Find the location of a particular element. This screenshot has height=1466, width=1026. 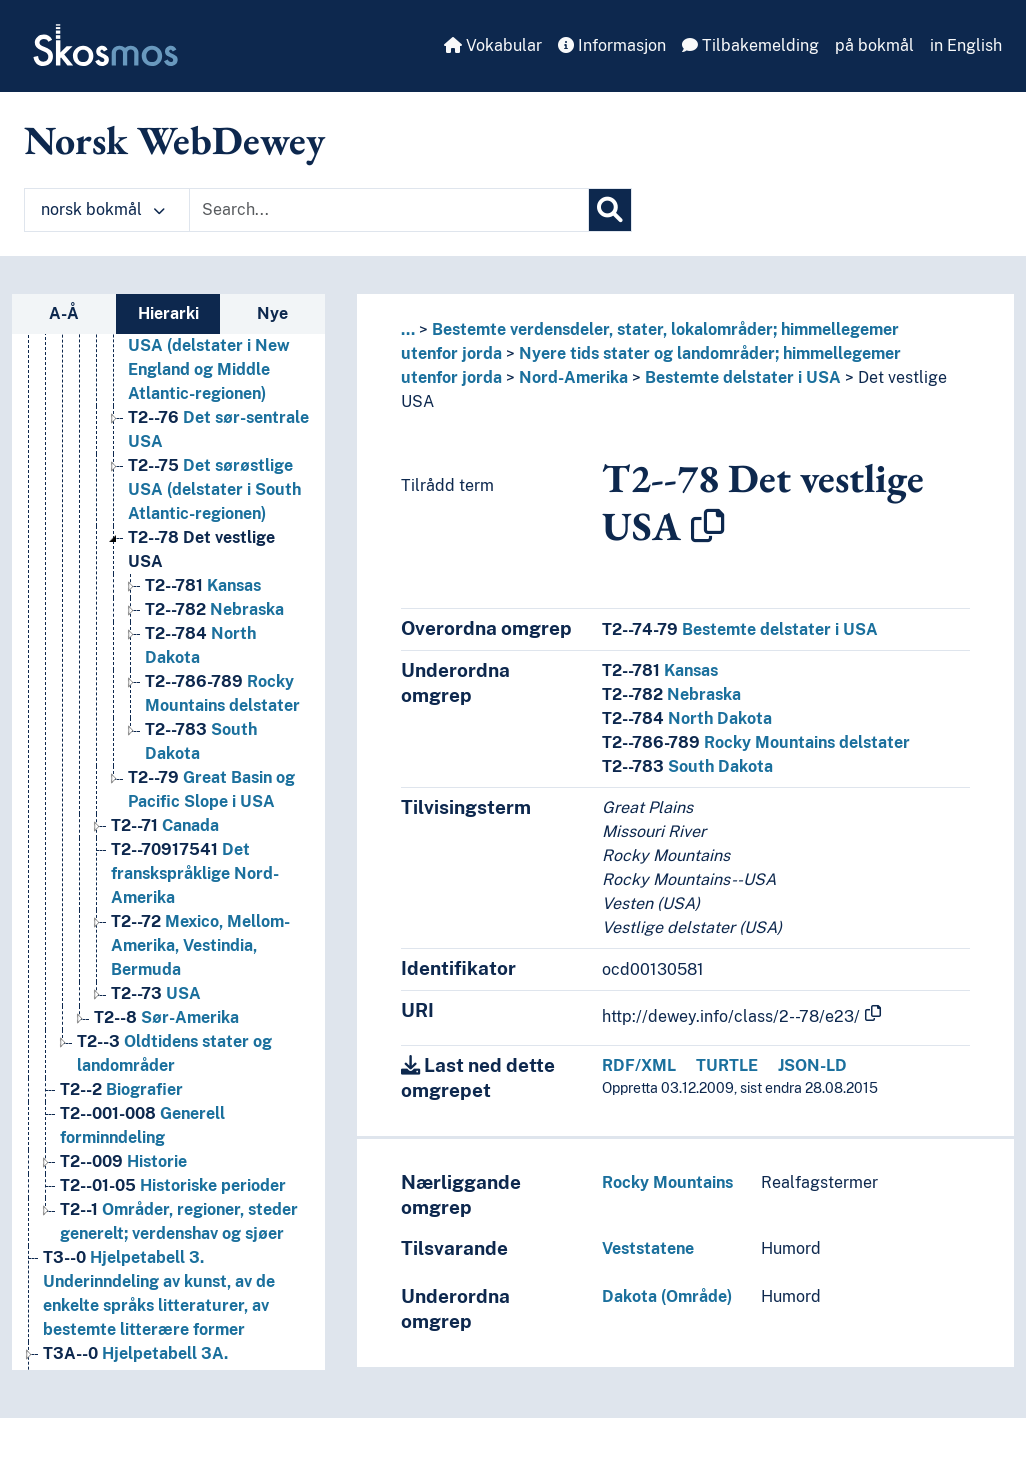

Kansas [Go to the concept page] is located at coordinates (203, 585).